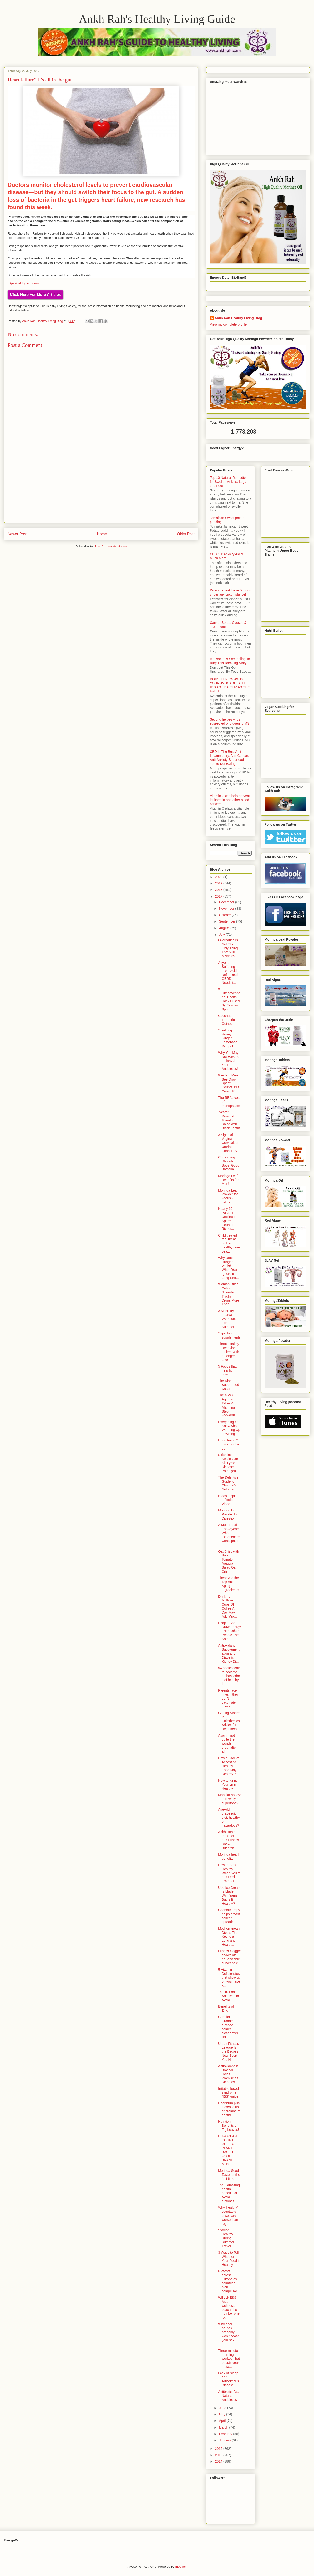 The height and width of the screenshot is (2576, 314). What do you see at coordinates (228, 2215) in the screenshot?
I see `Why 'healthy' vegetable crisps are worse than regu...` at bounding box center [228, 2215].